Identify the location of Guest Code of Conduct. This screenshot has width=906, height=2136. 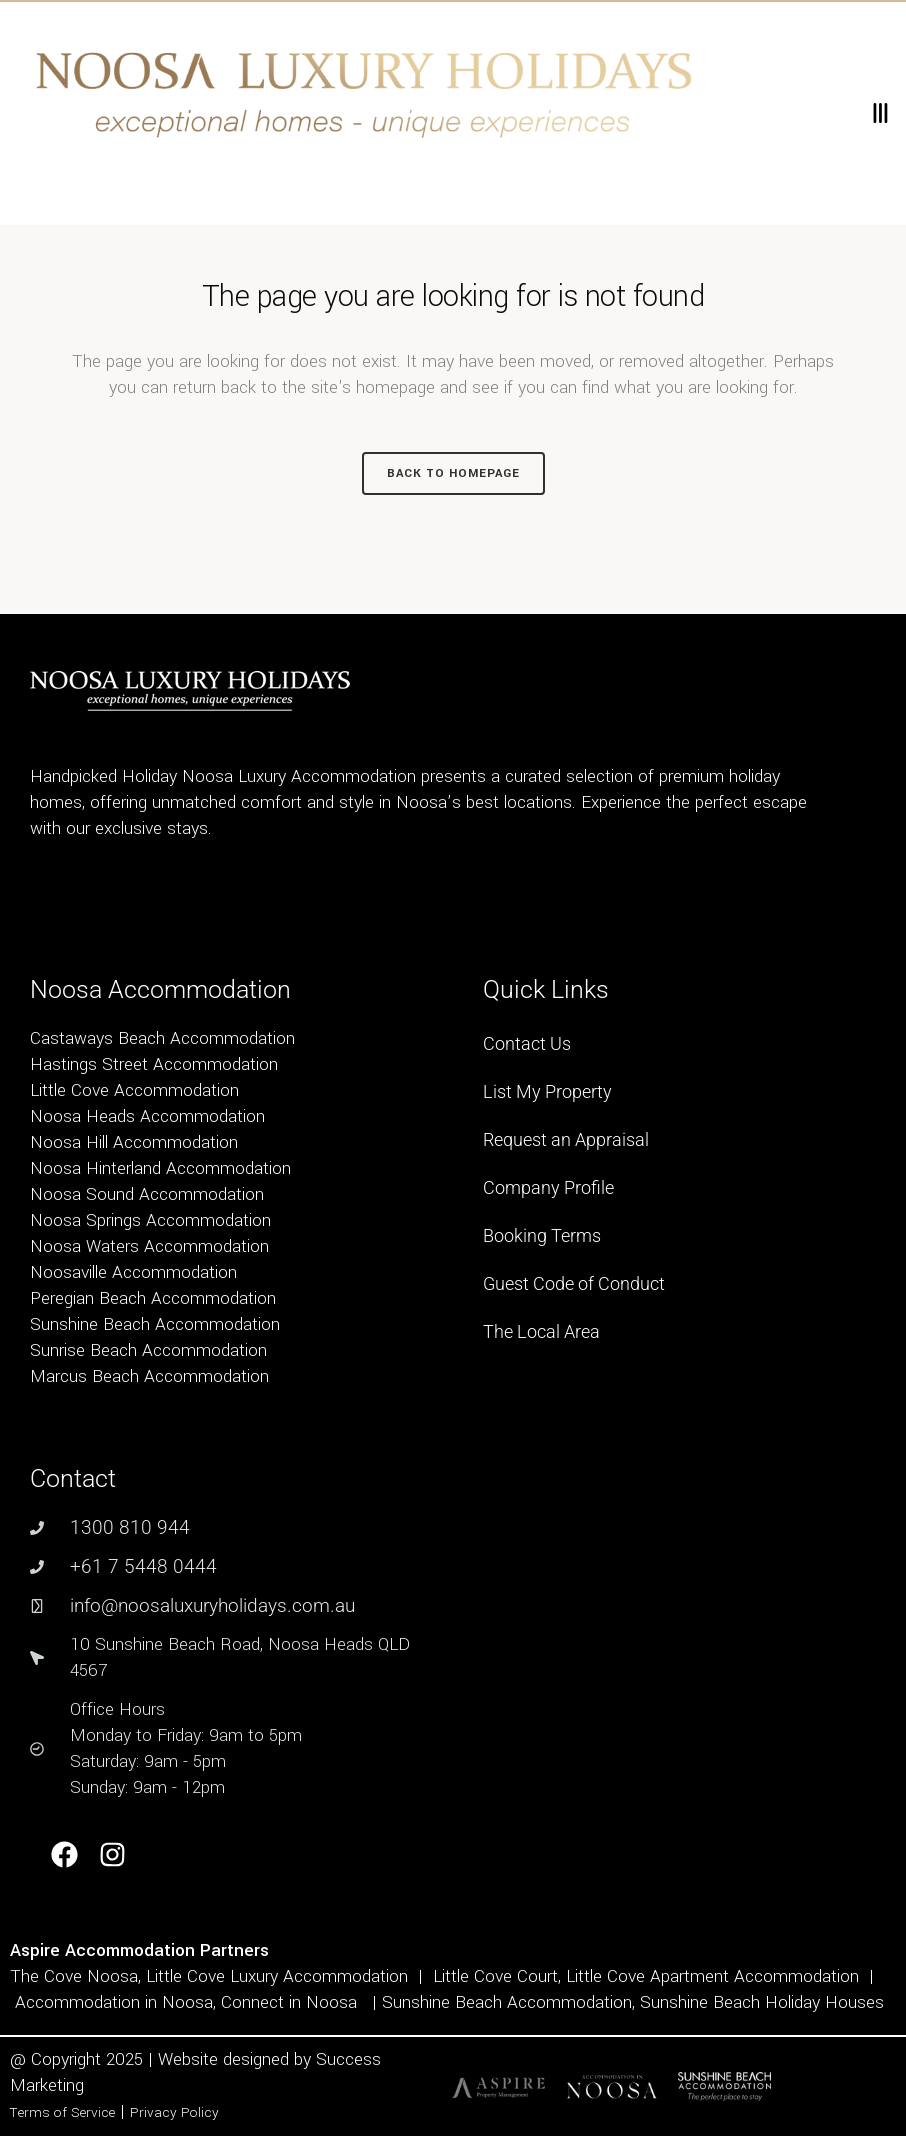
(574, 1283).